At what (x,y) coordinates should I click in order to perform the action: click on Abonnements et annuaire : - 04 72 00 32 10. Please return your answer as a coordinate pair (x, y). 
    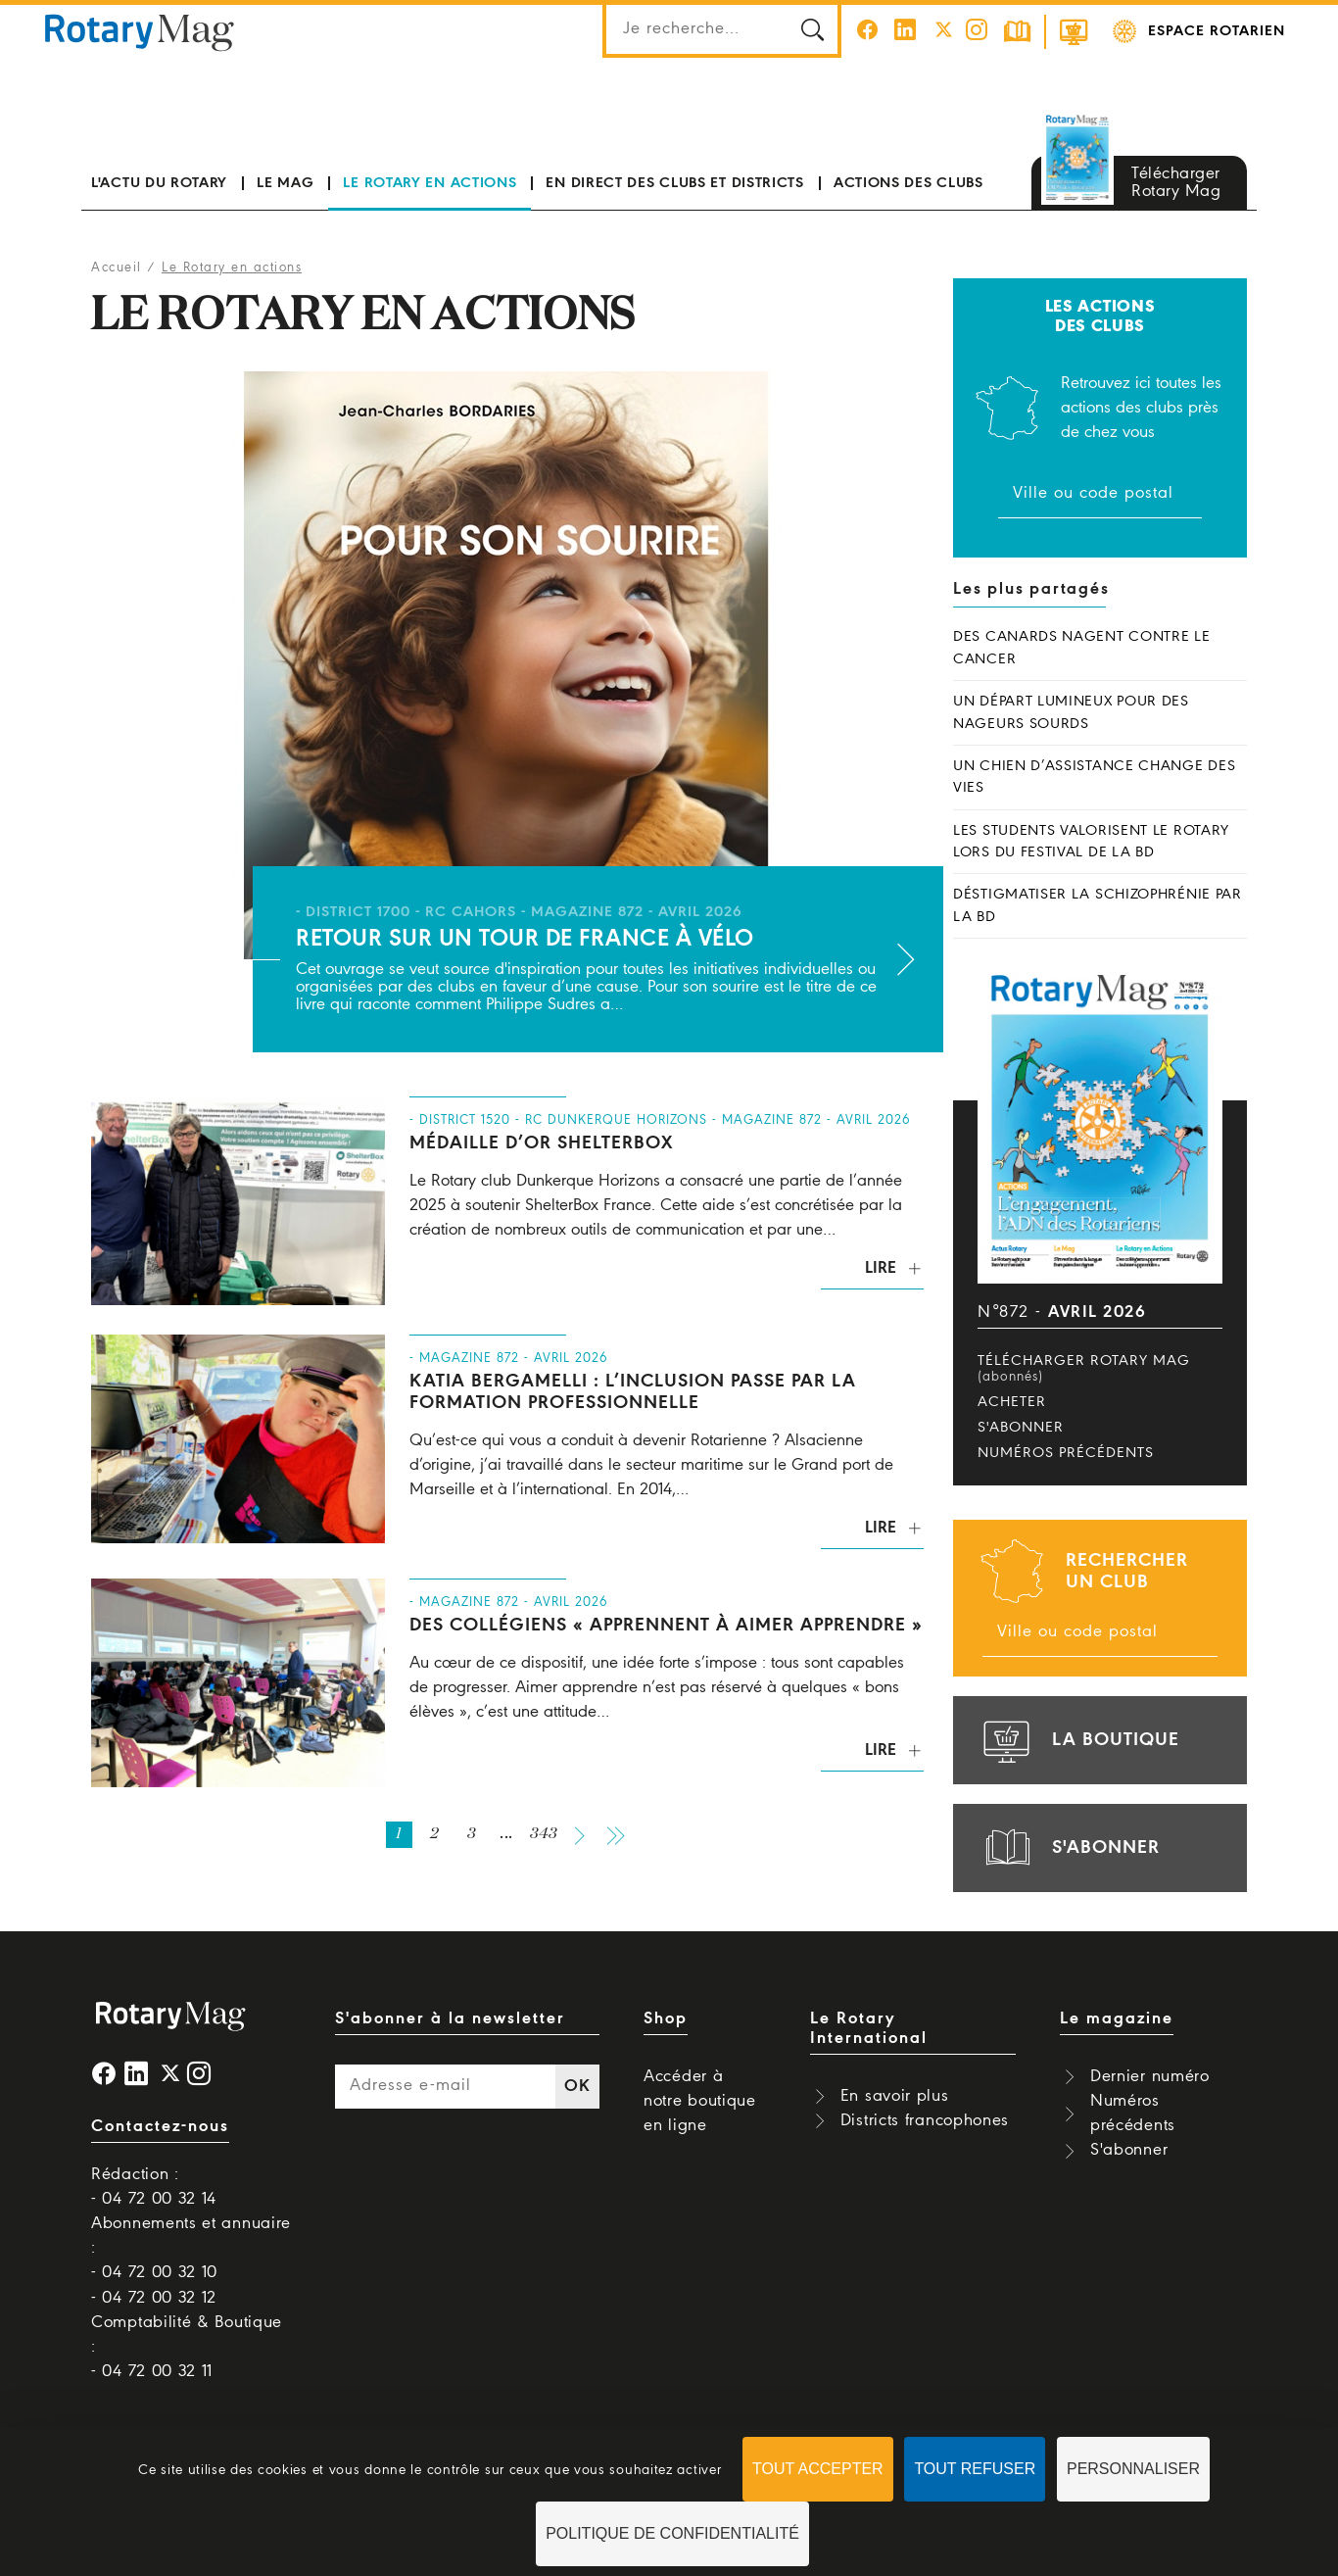
    Looking at the image, I should click on (191, 2248).